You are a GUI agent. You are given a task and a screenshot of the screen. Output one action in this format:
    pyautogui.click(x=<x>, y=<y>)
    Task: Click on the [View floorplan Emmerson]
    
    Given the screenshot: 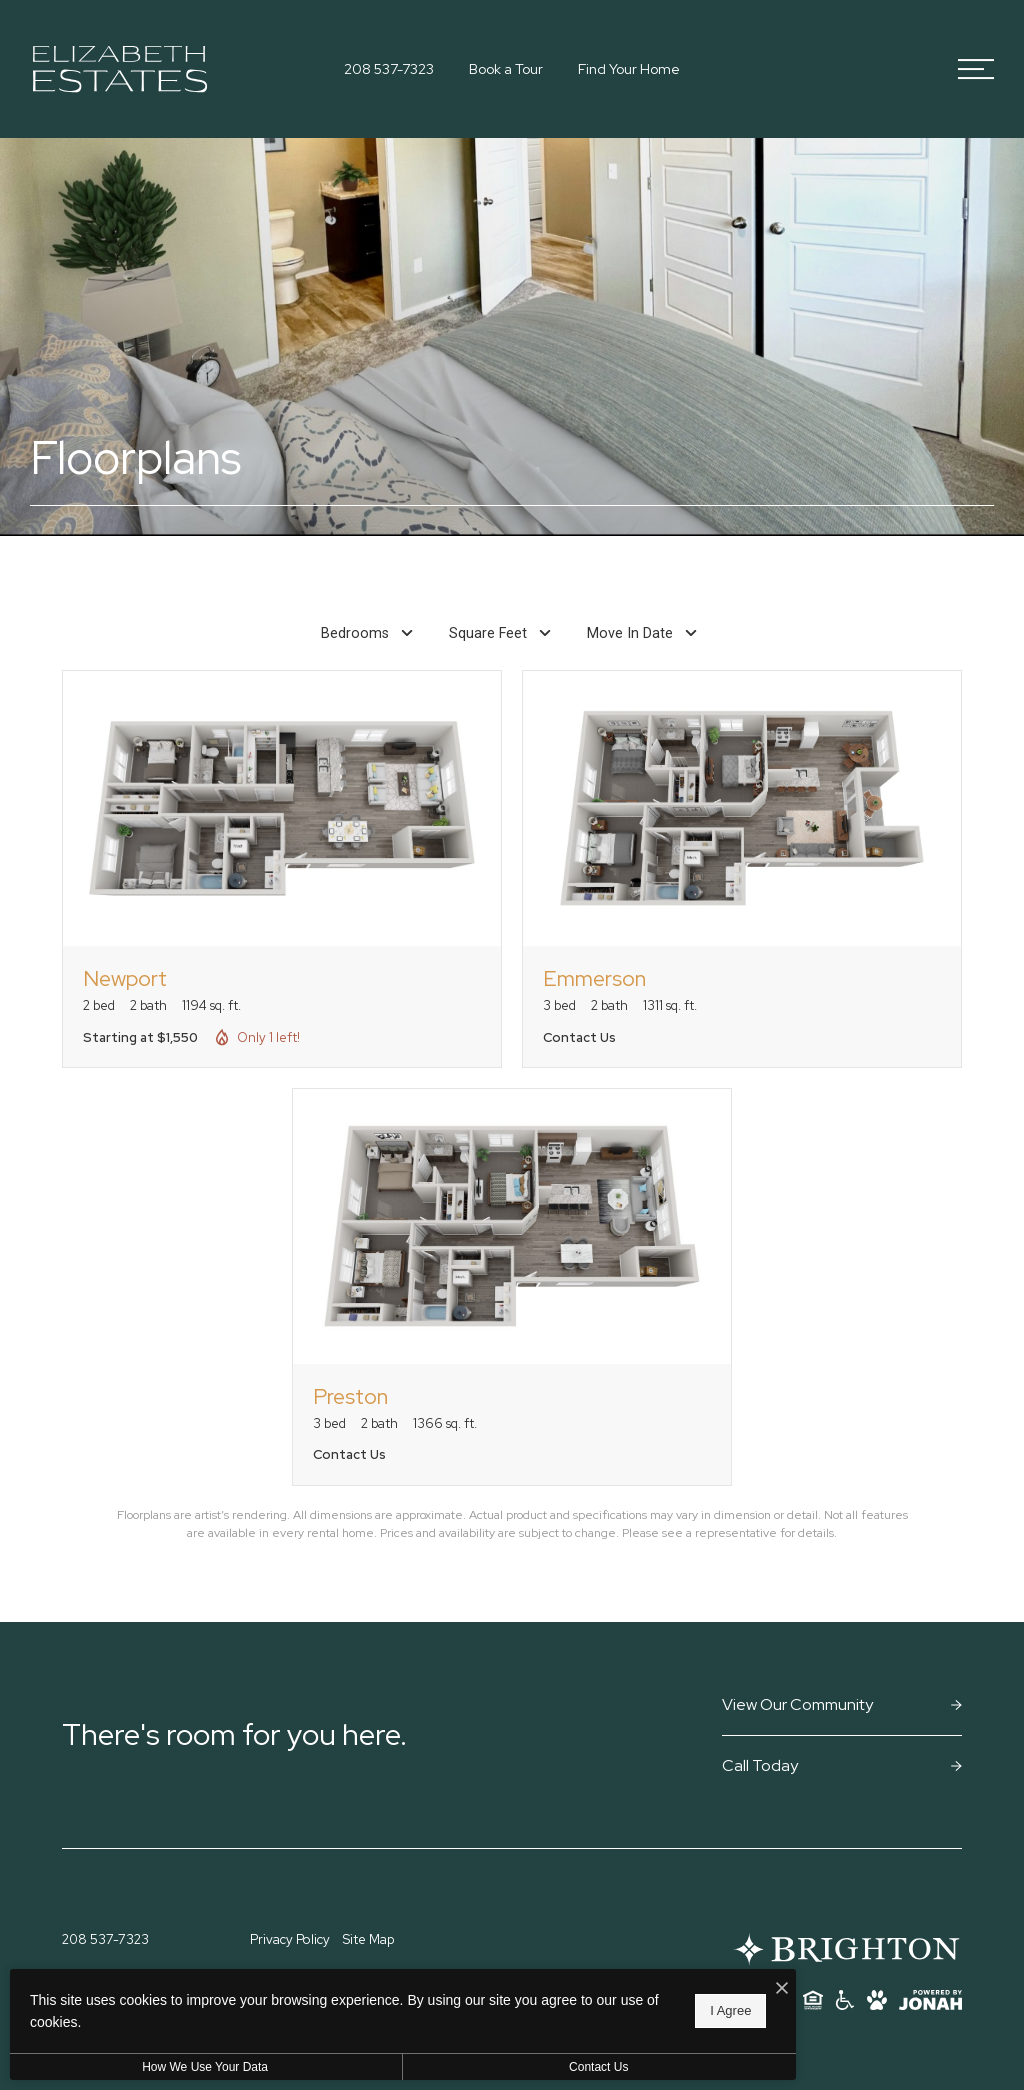 What is the action you would take?
    pyautogui.click(x=742, y=869)
    